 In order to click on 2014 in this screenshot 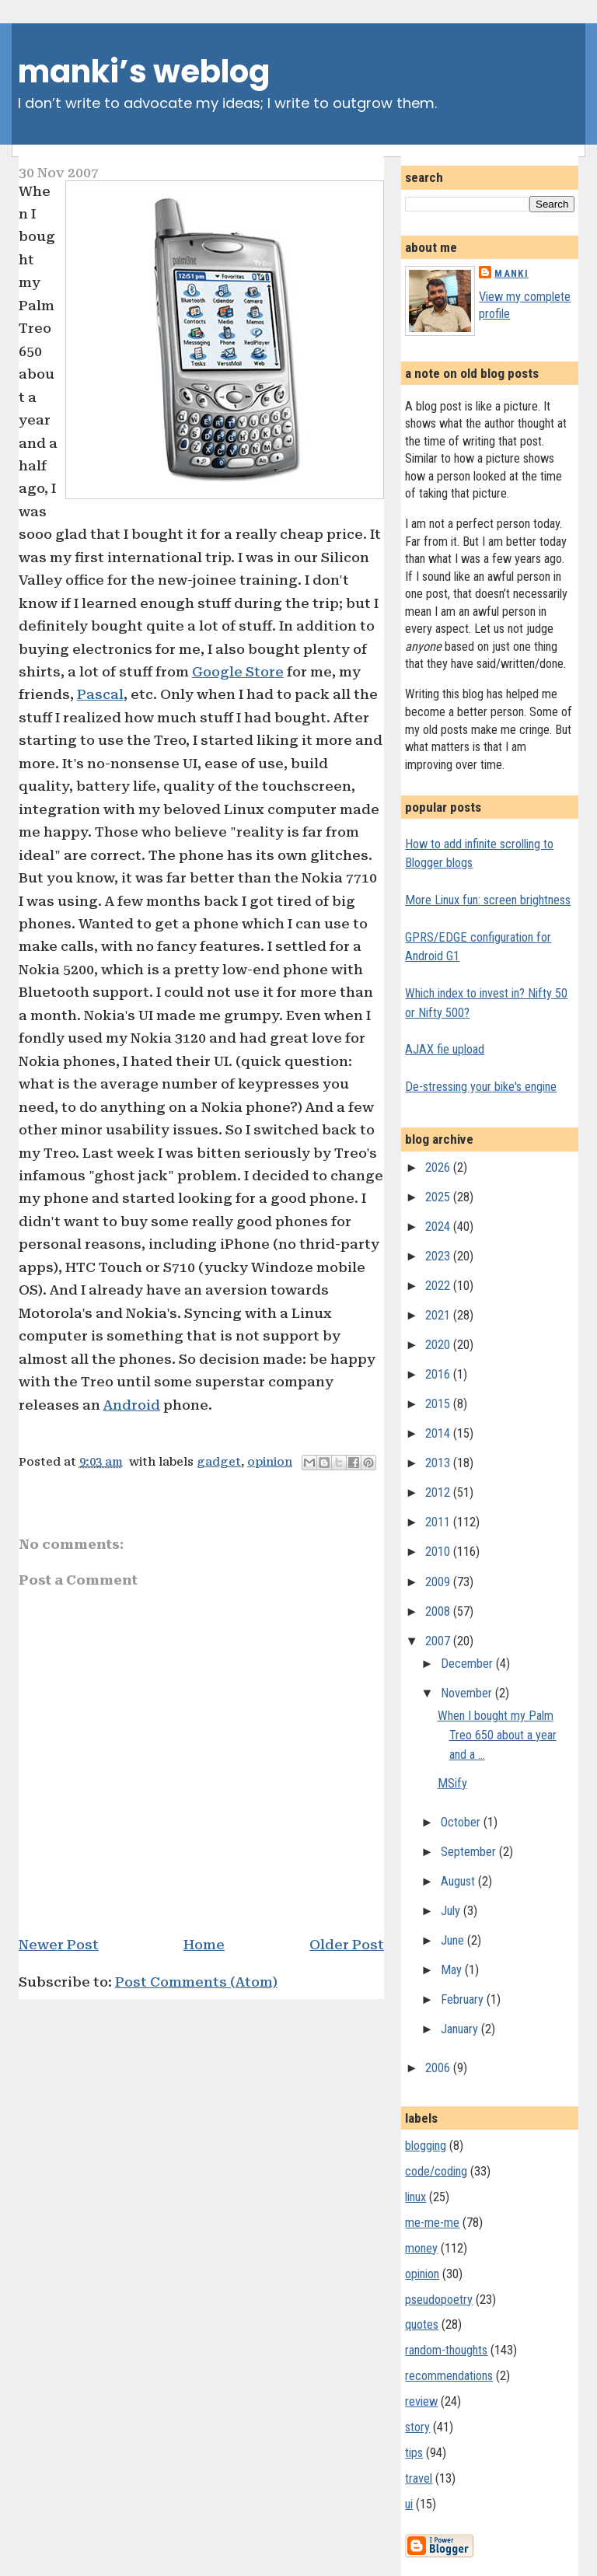, I will do `click(439, 1433)`.